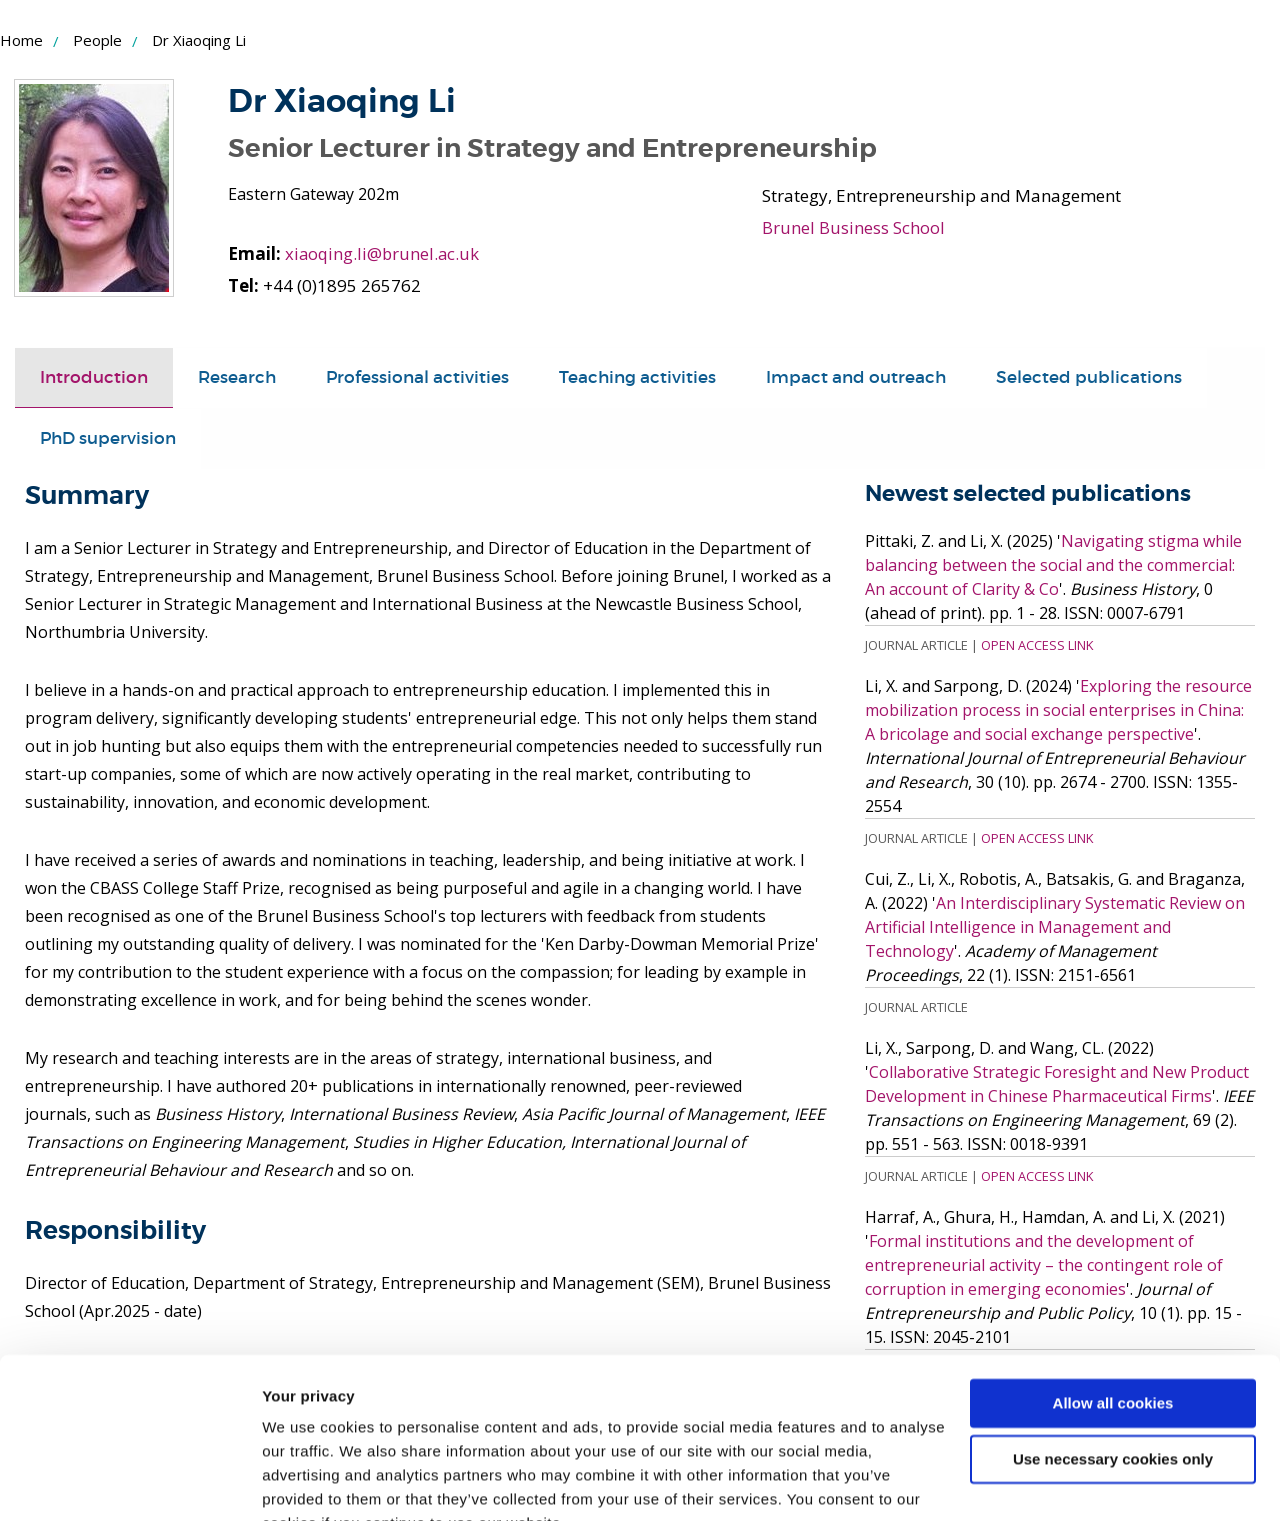 The width and height of the screenshot is (1280, 1521). Describe the element at coordinates (853, 227) in the screenshot. I see `Brunel Business School` at that location.